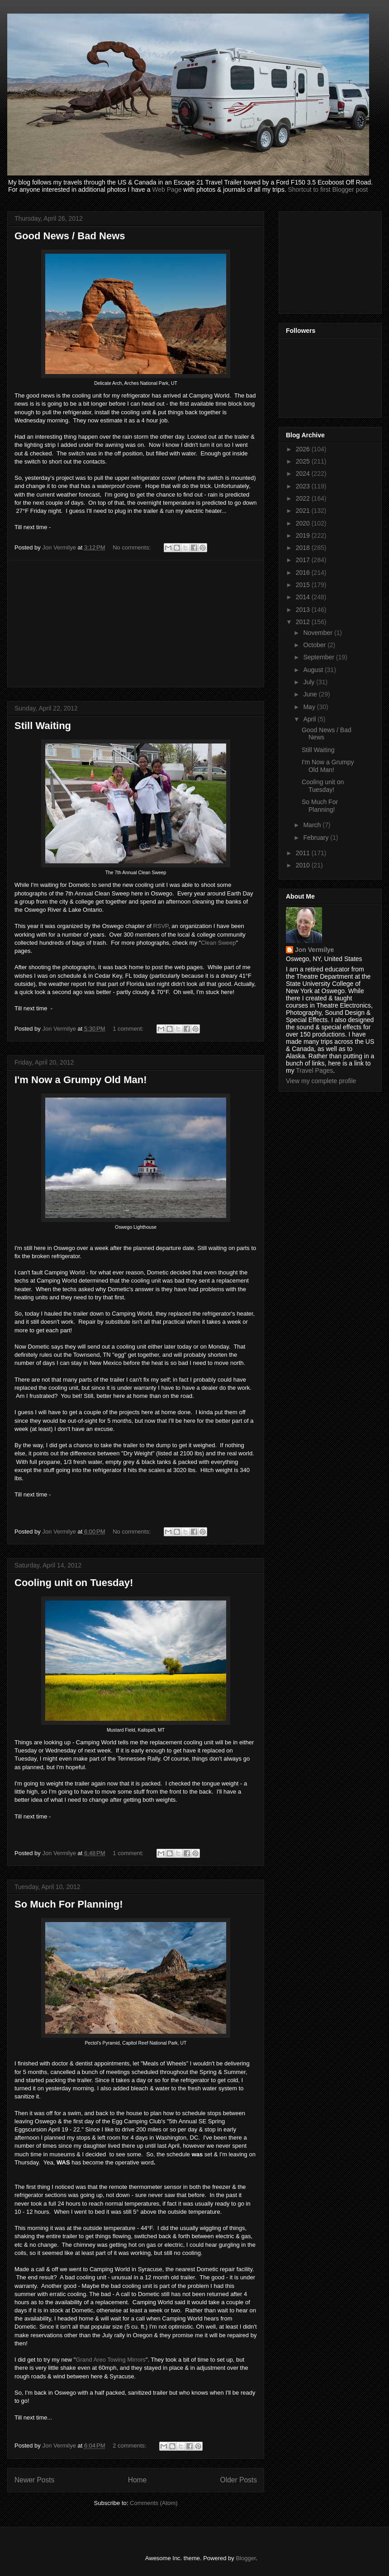  Describe the element at coordinates (304, 449) in the screenshot. I see `2026` at that location.